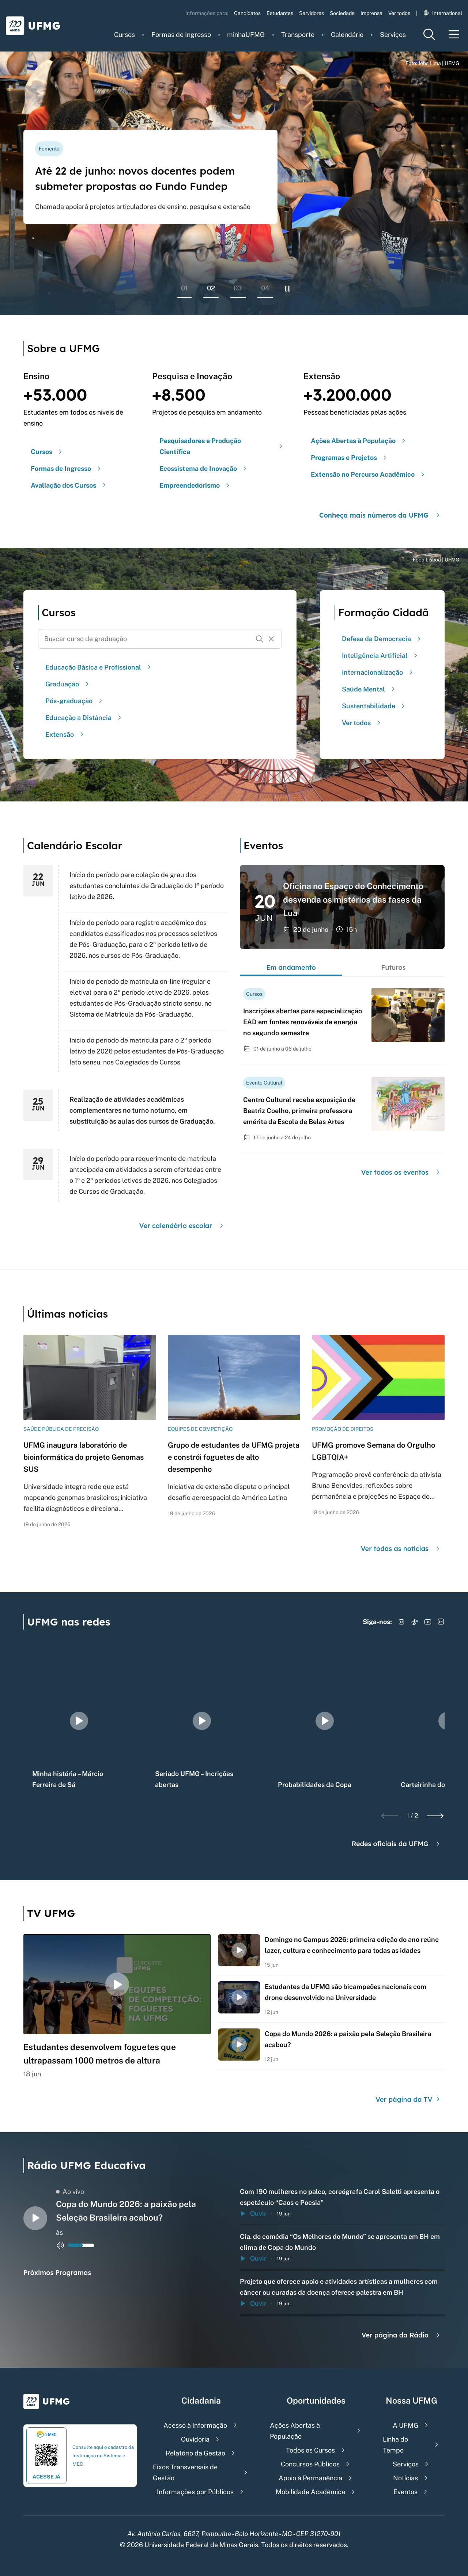  Describe the element at coordinates (195, 2492) in the screenshot. I see `Informações por Públicos` at that location.